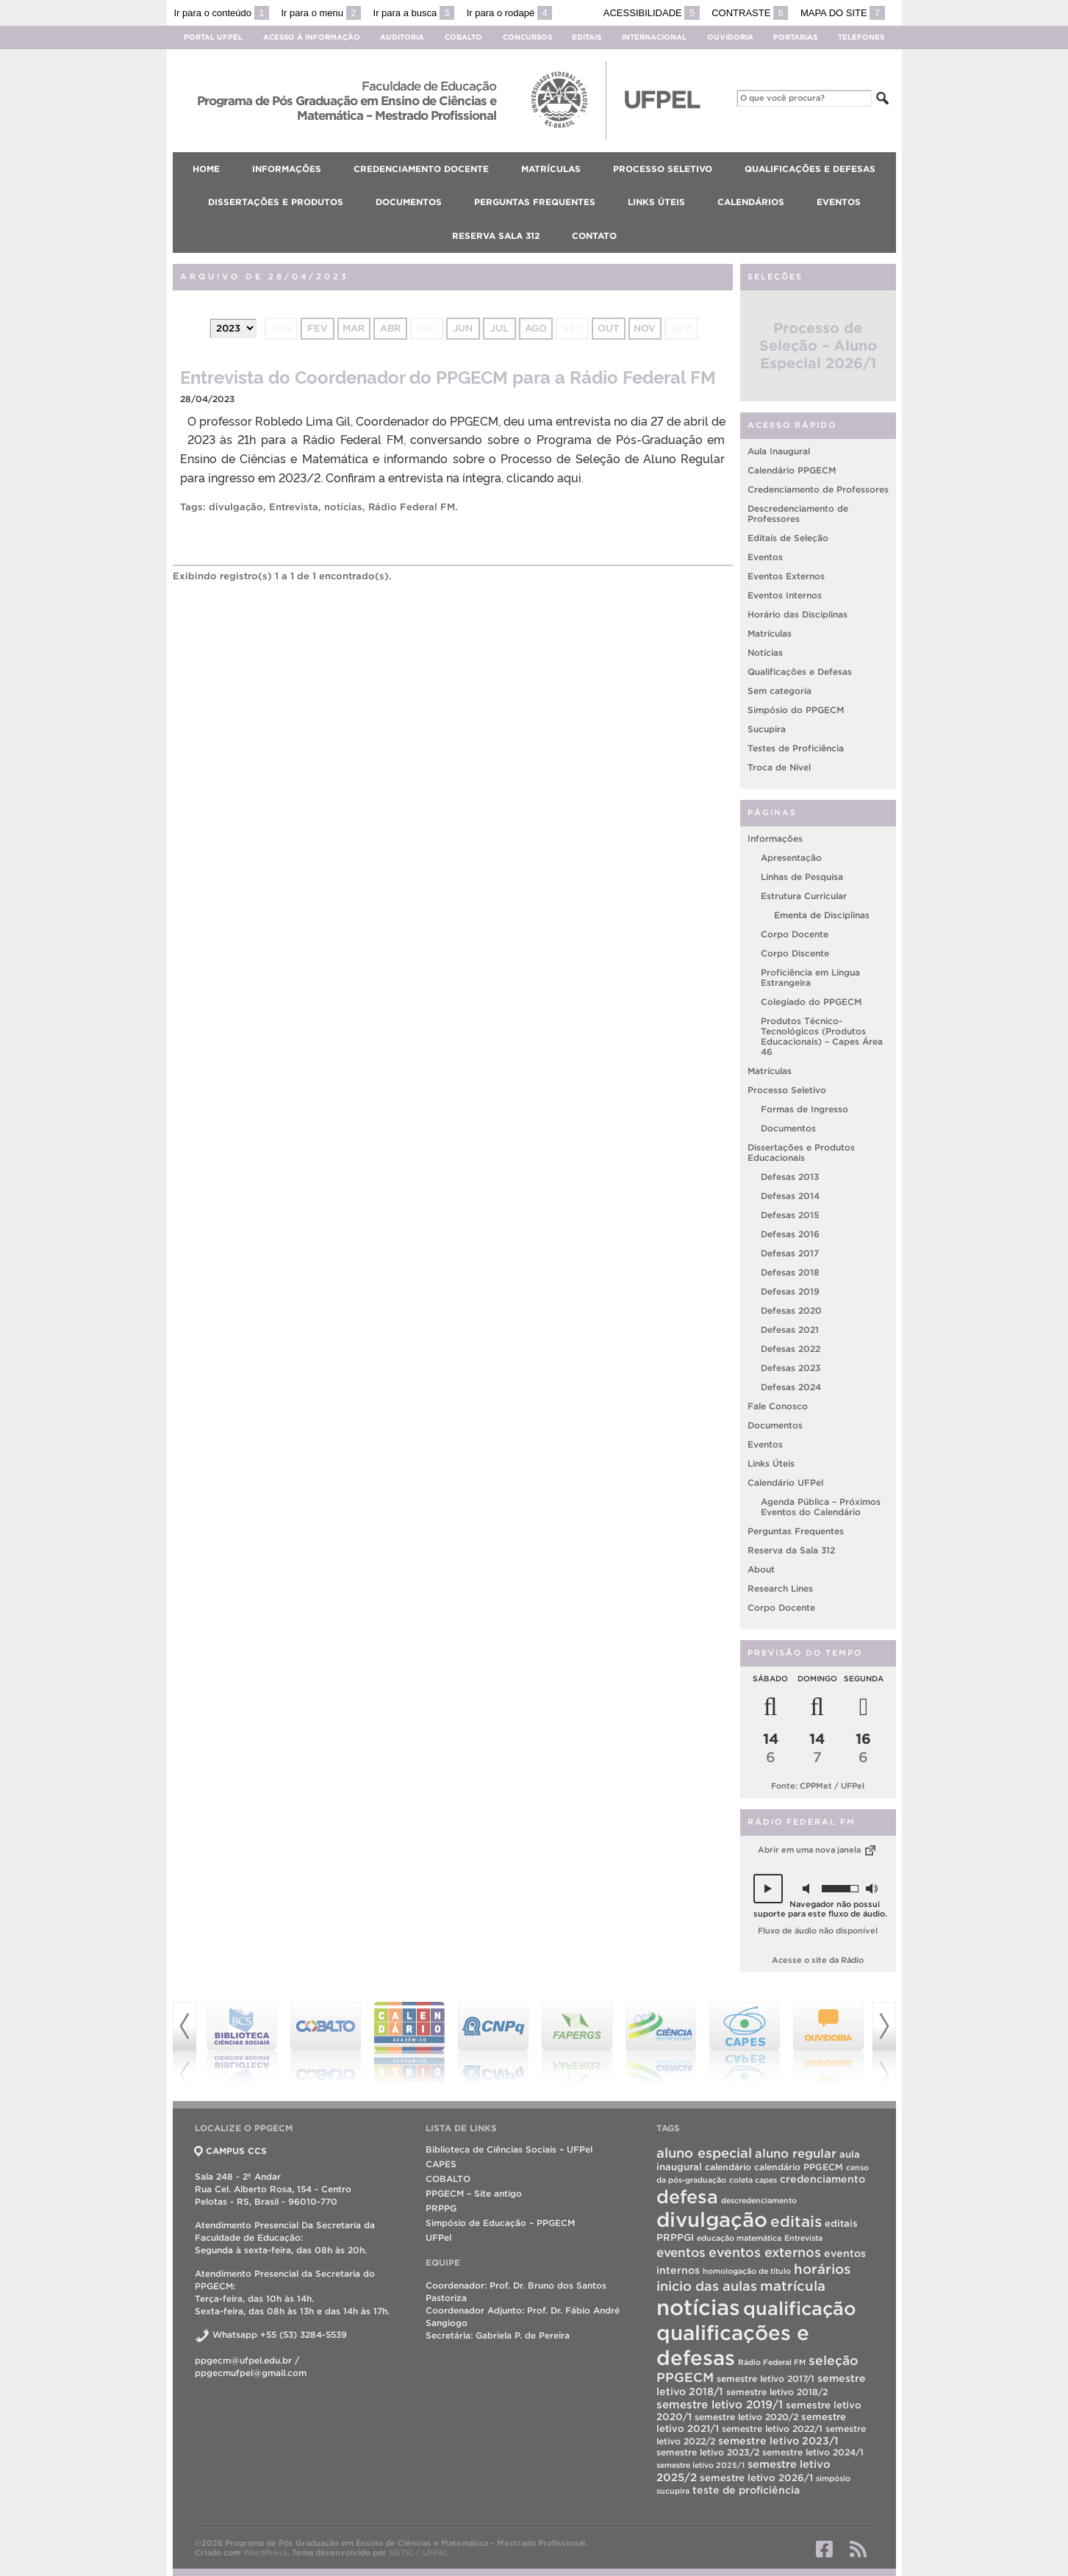 The height and width of the screenshot is (2576, 1068). What do you see at coordinates (509, 2149) in the screenshot?
I see `Biblioteca de Ciências Sociais – UFPel` at bounding box center [509, 2149].